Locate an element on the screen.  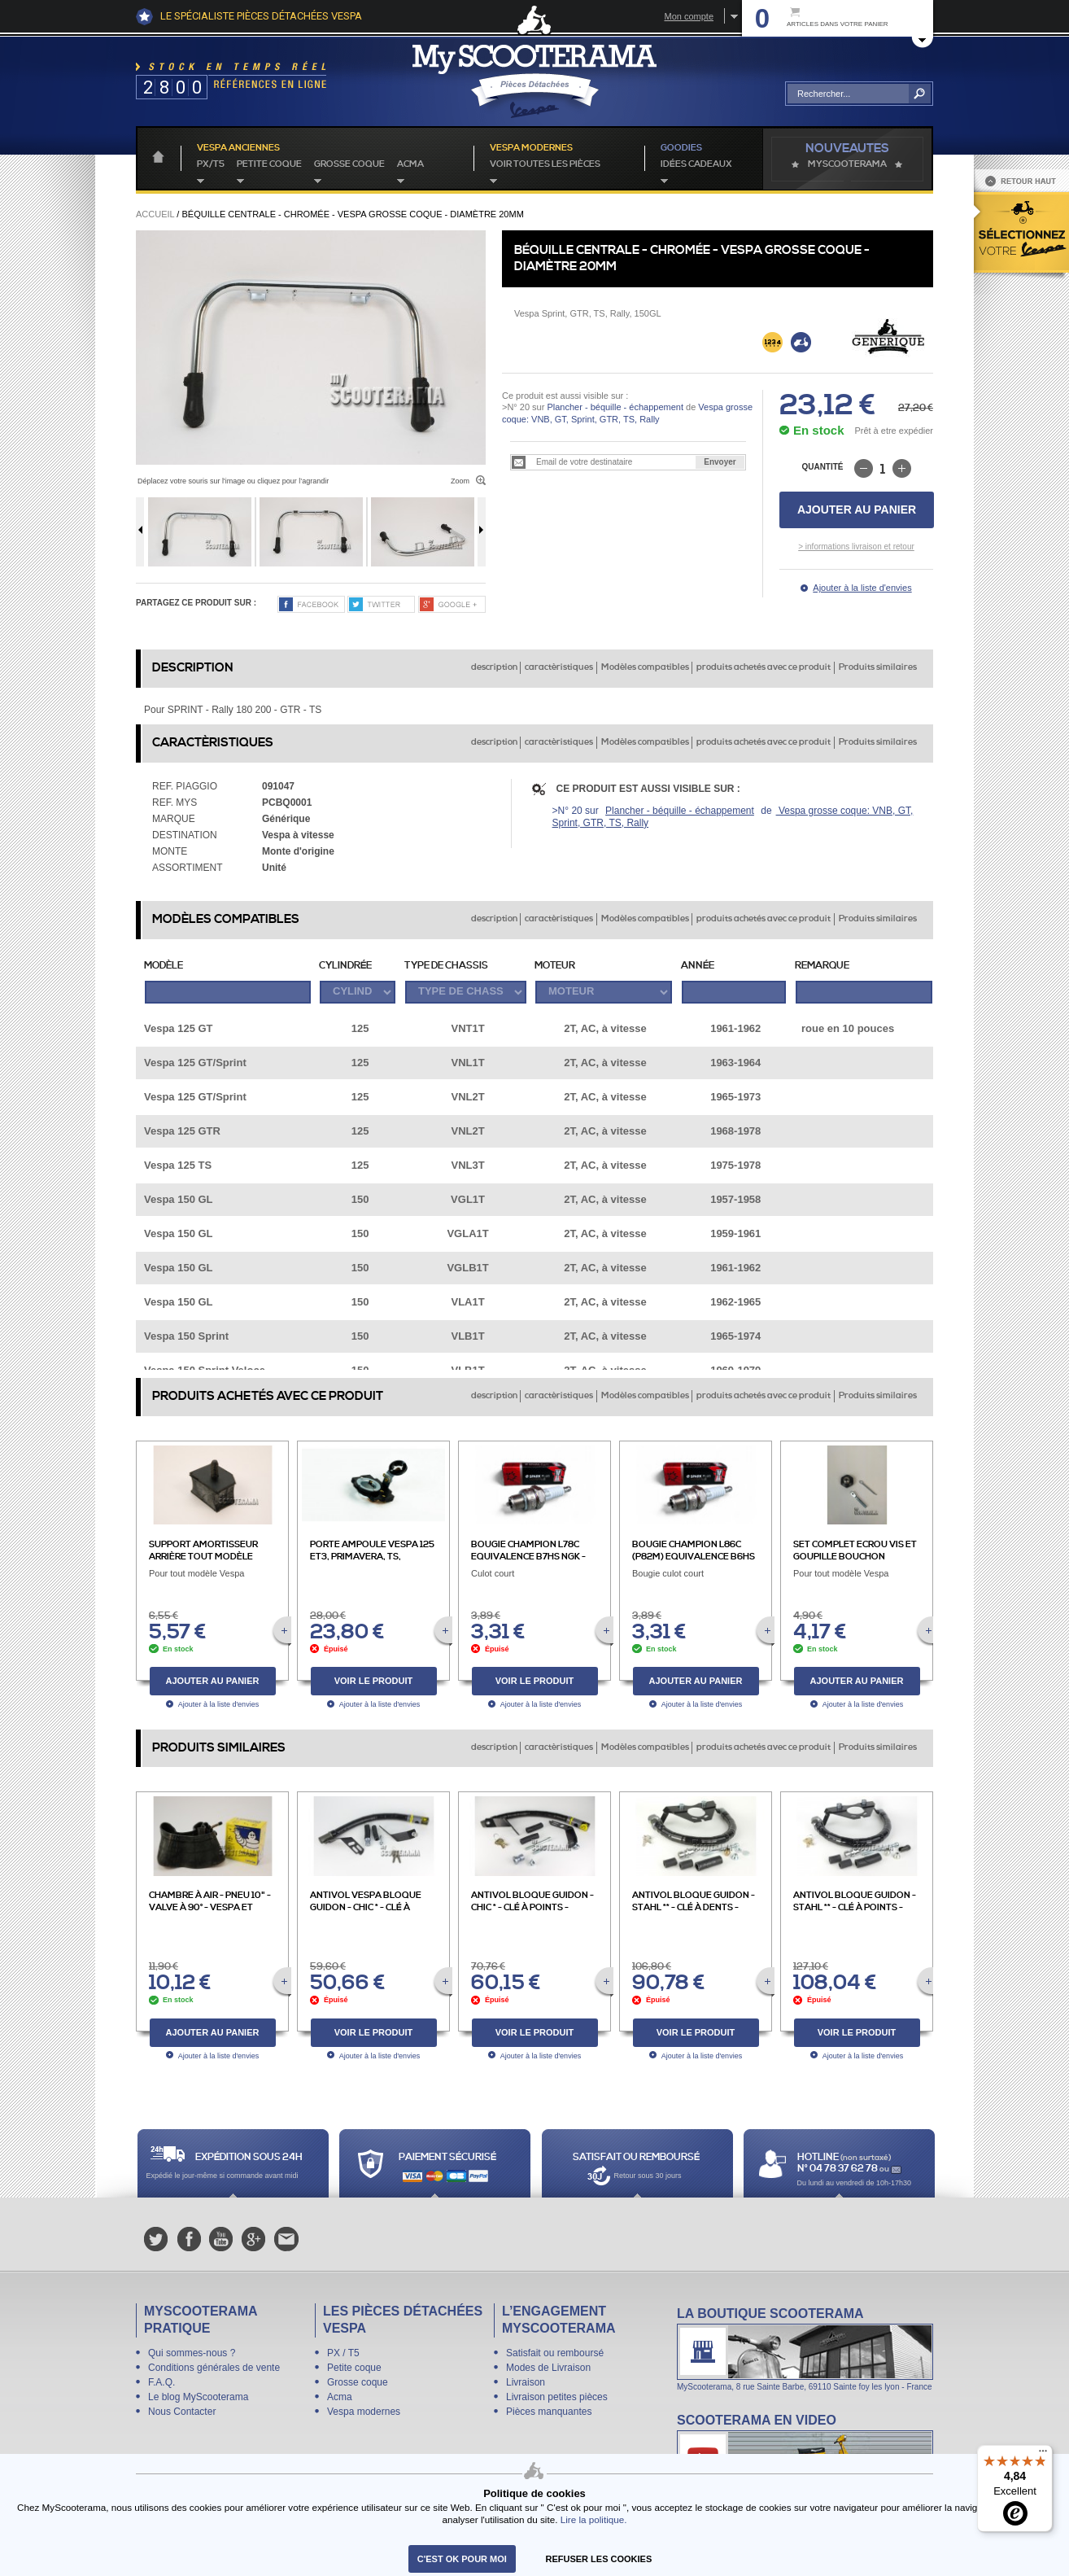
Vespa anciennes is located at coordinates (238, 148).